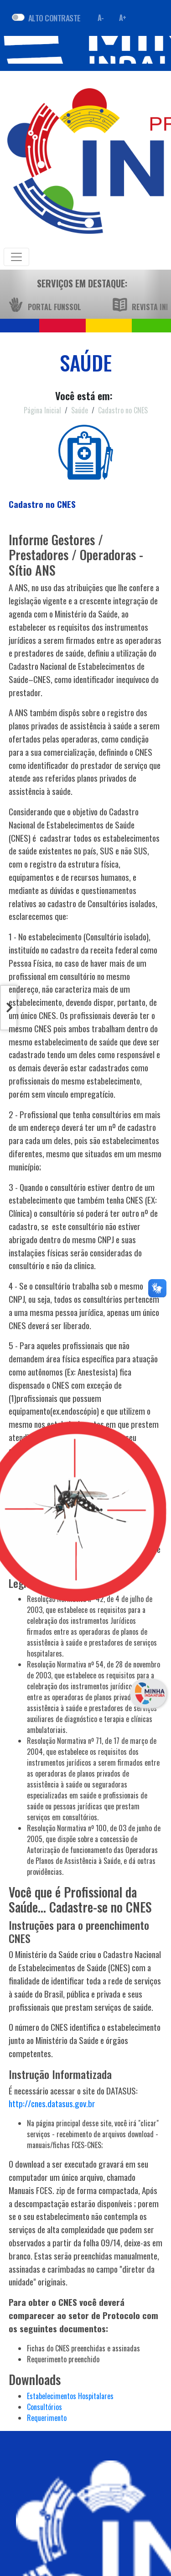 This screenshot has height=2576, width=171. Describe the element at coordinates (79, 410) in the screenshot. I see `Saúde` at that location.